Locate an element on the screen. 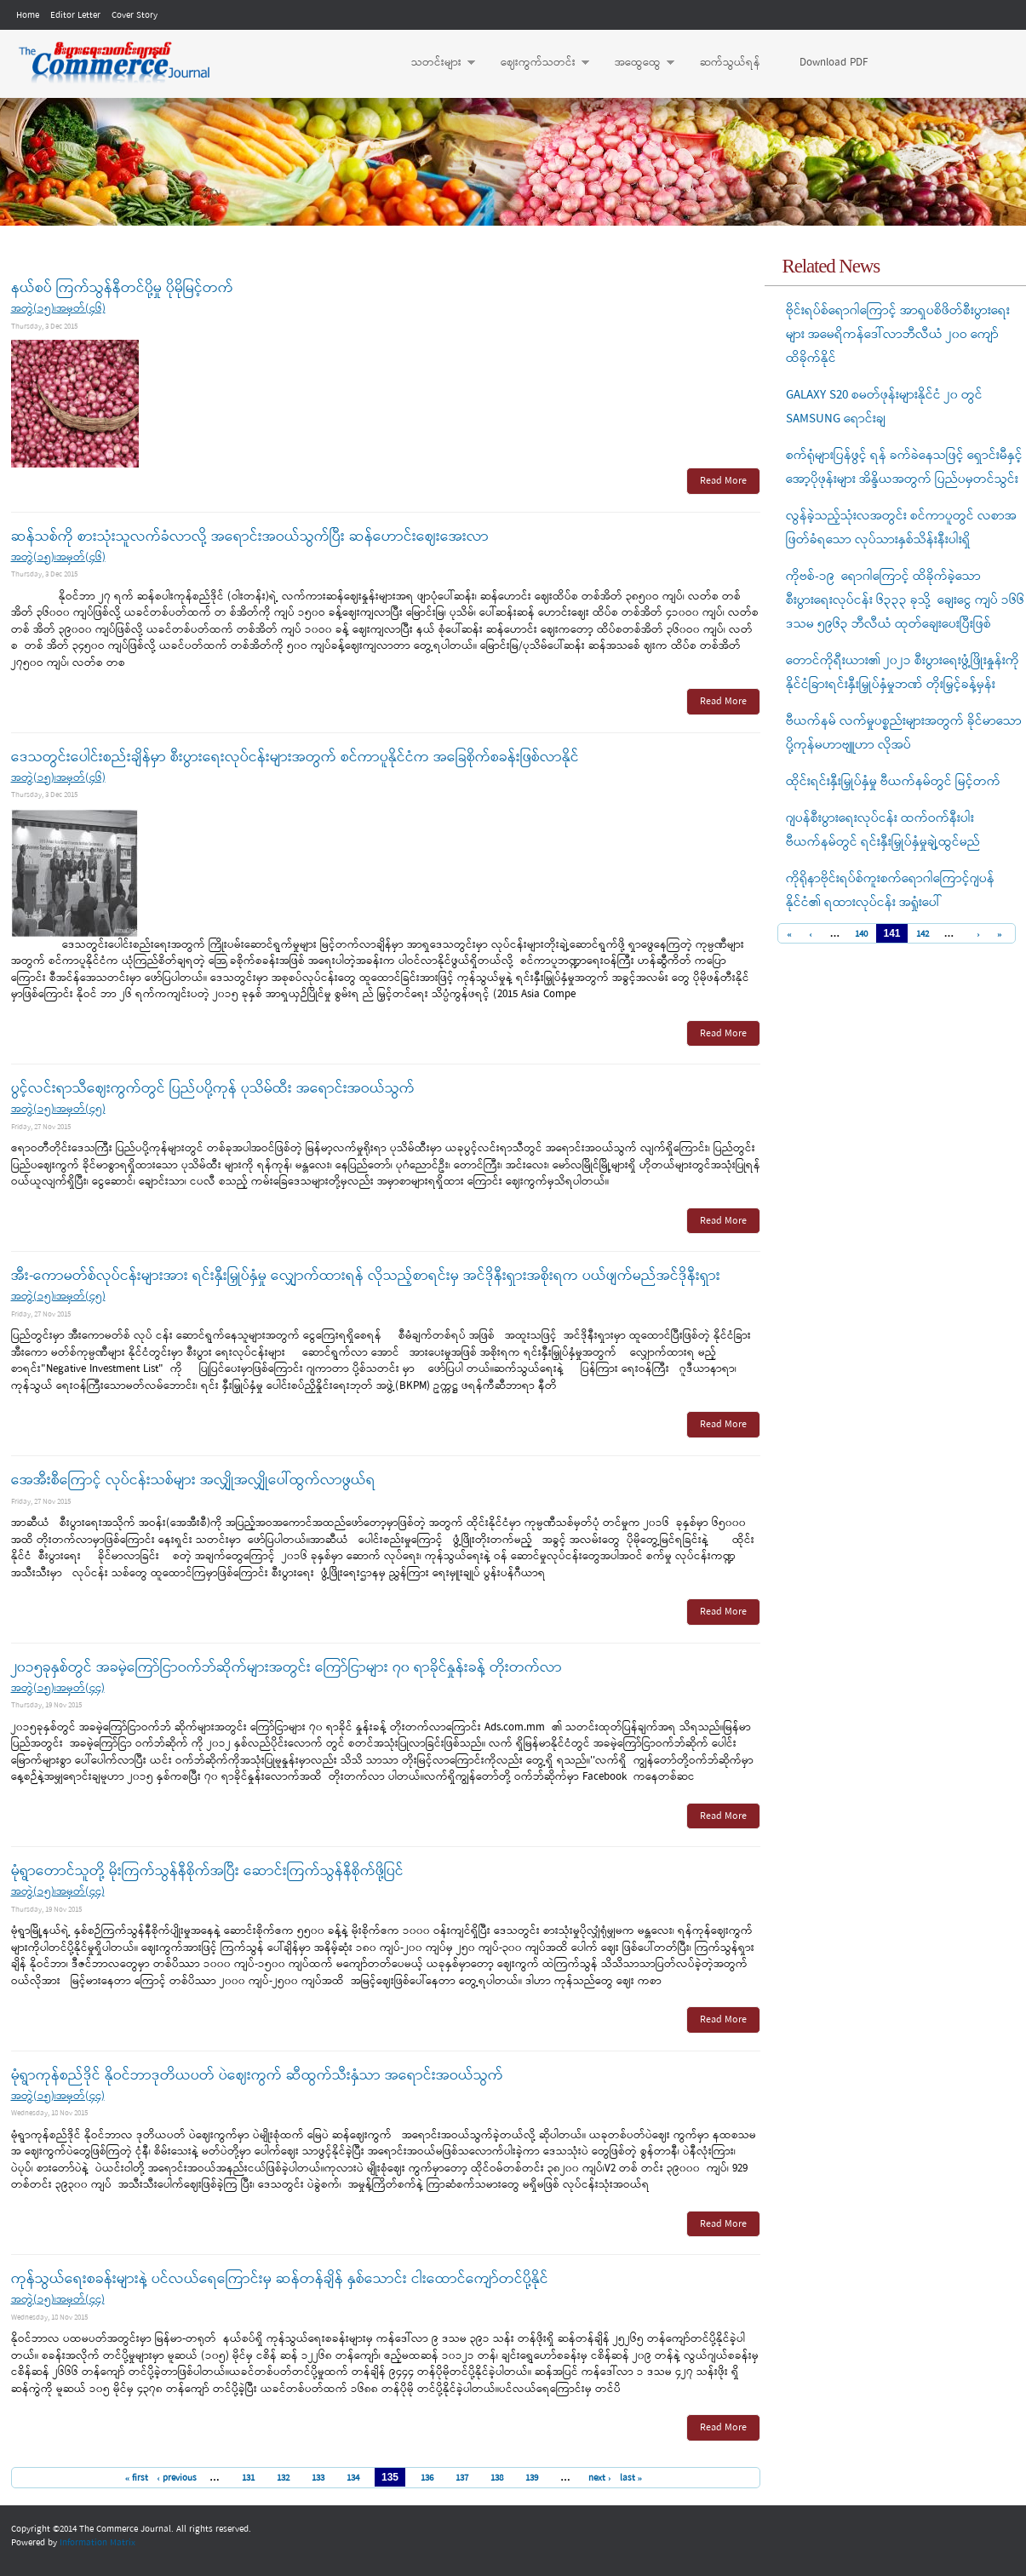 The width and height of the screenshot is (1026, 2576). 139 is located at coordinates (531, 2478).